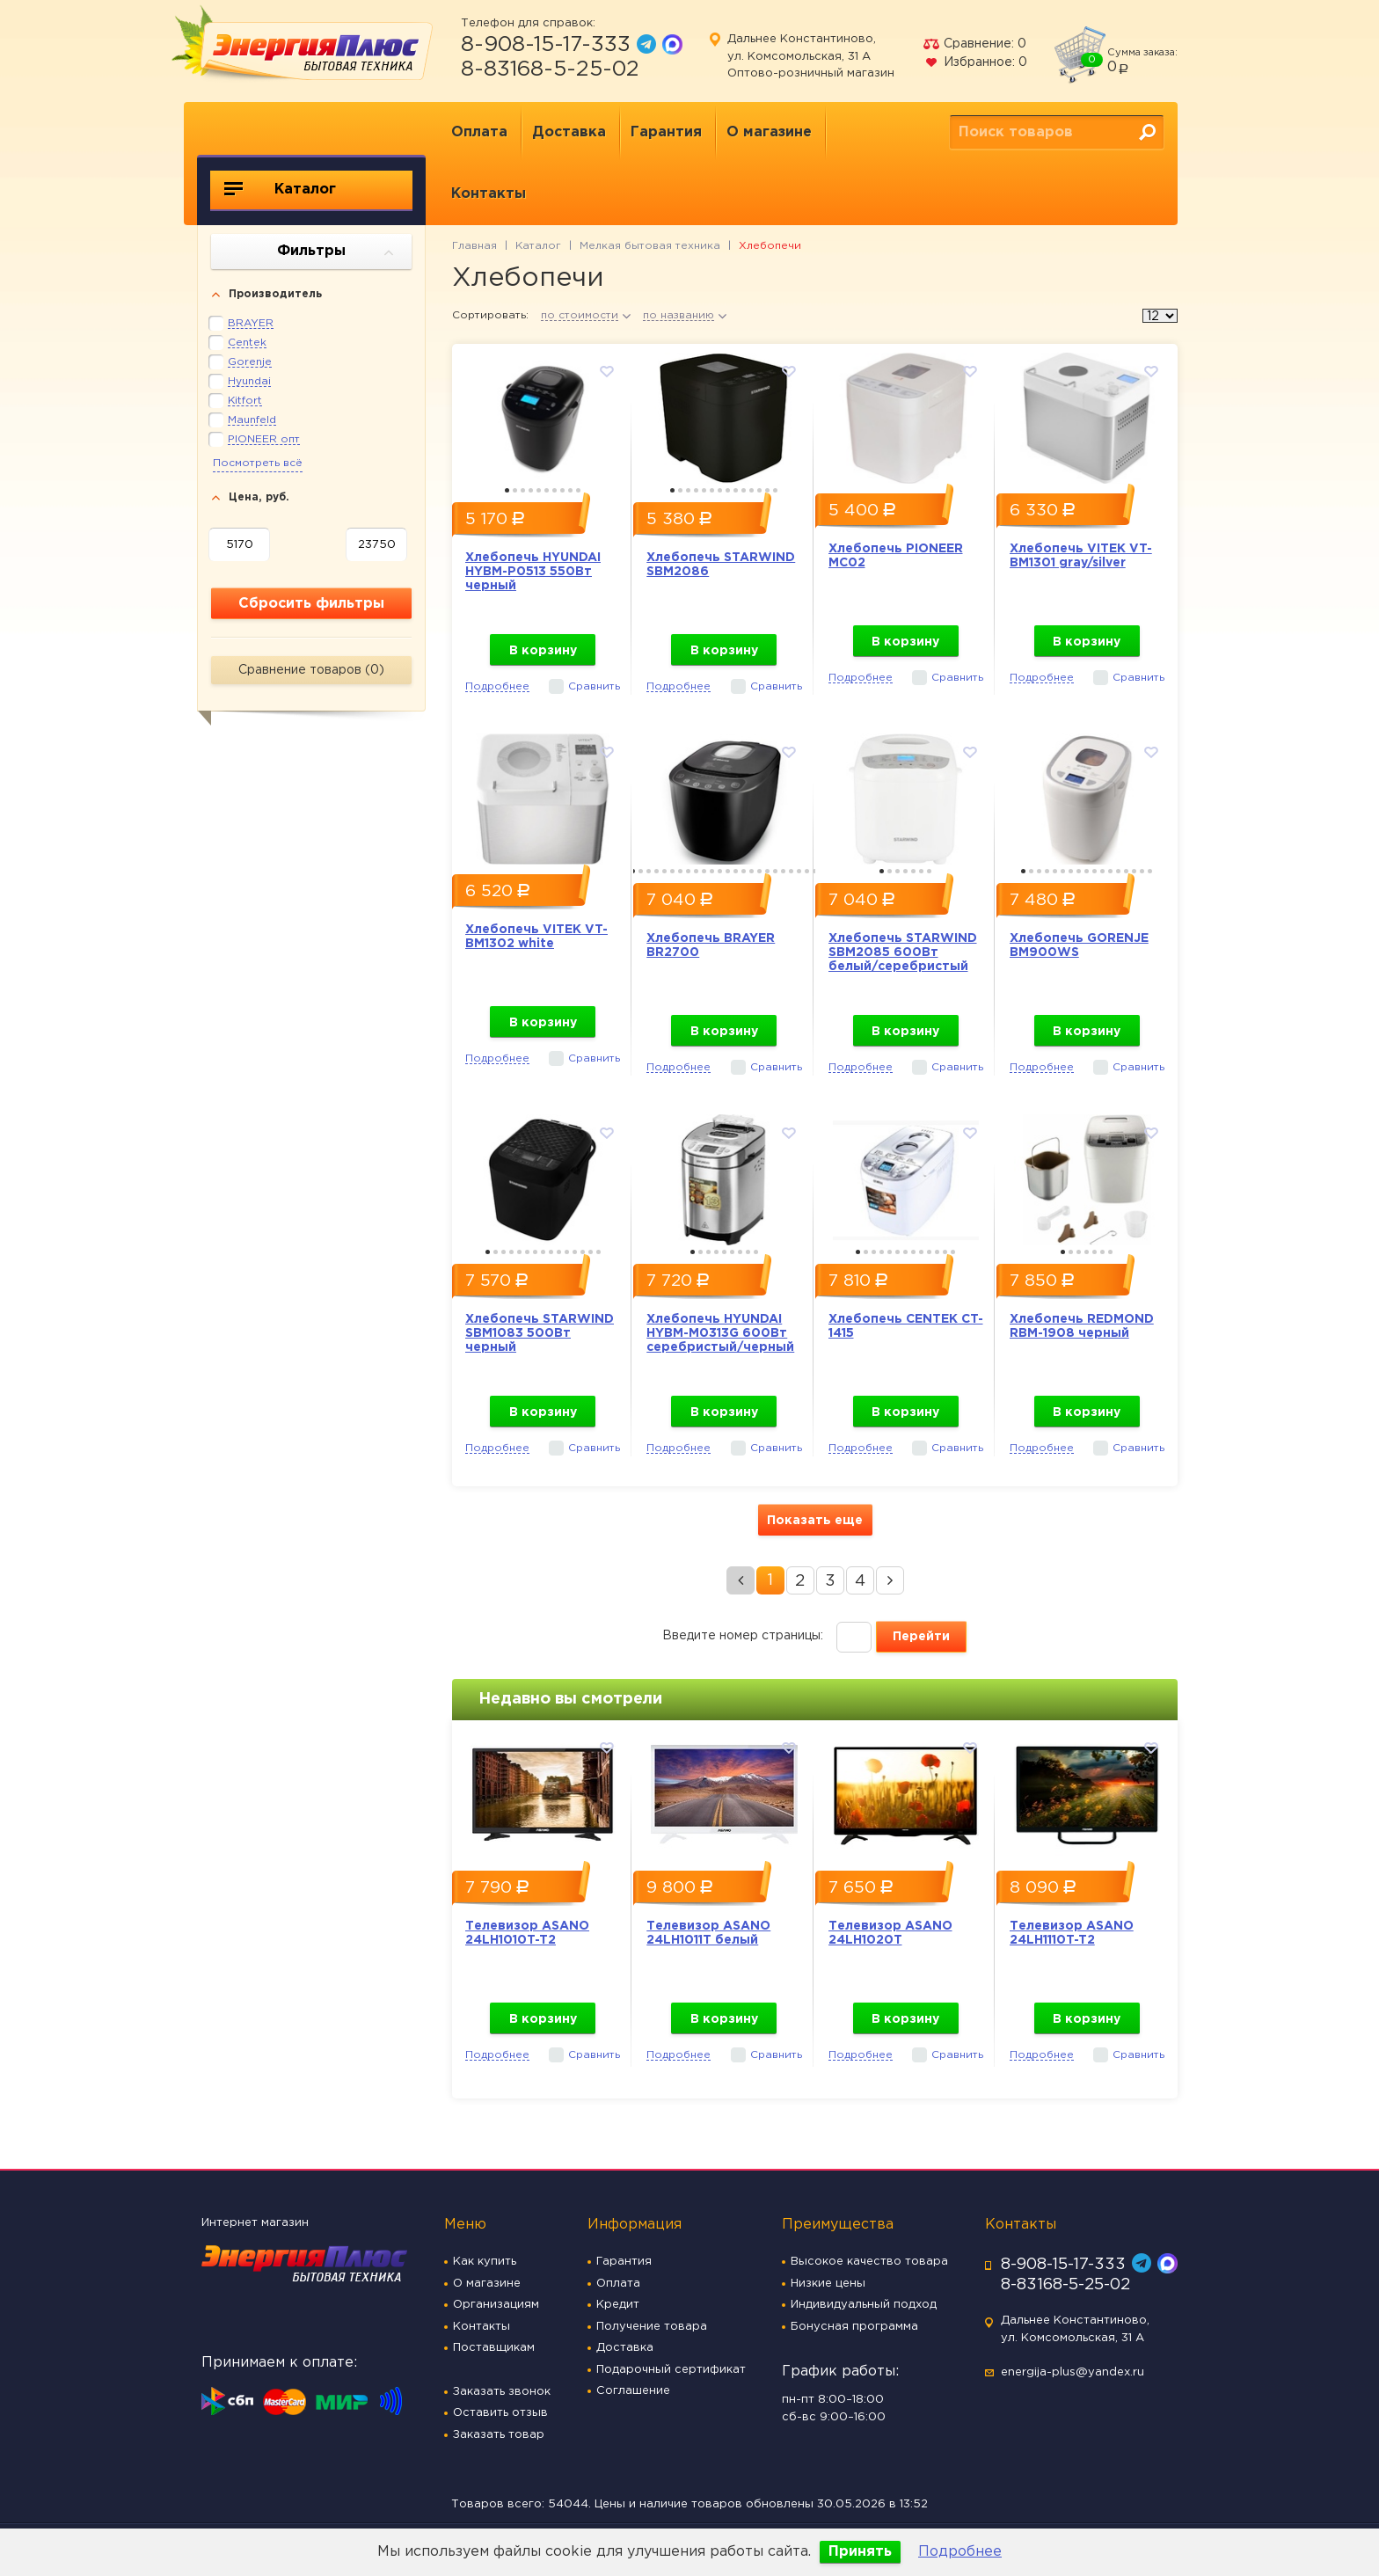 This screenshot has height=2576, width=1379. Describe the element at coordinates (720, 1333) in the screenshot. I see `Хлебопечь HYUNDAI HYBM-M0313G 600Вт серебристый/черный` at that location.